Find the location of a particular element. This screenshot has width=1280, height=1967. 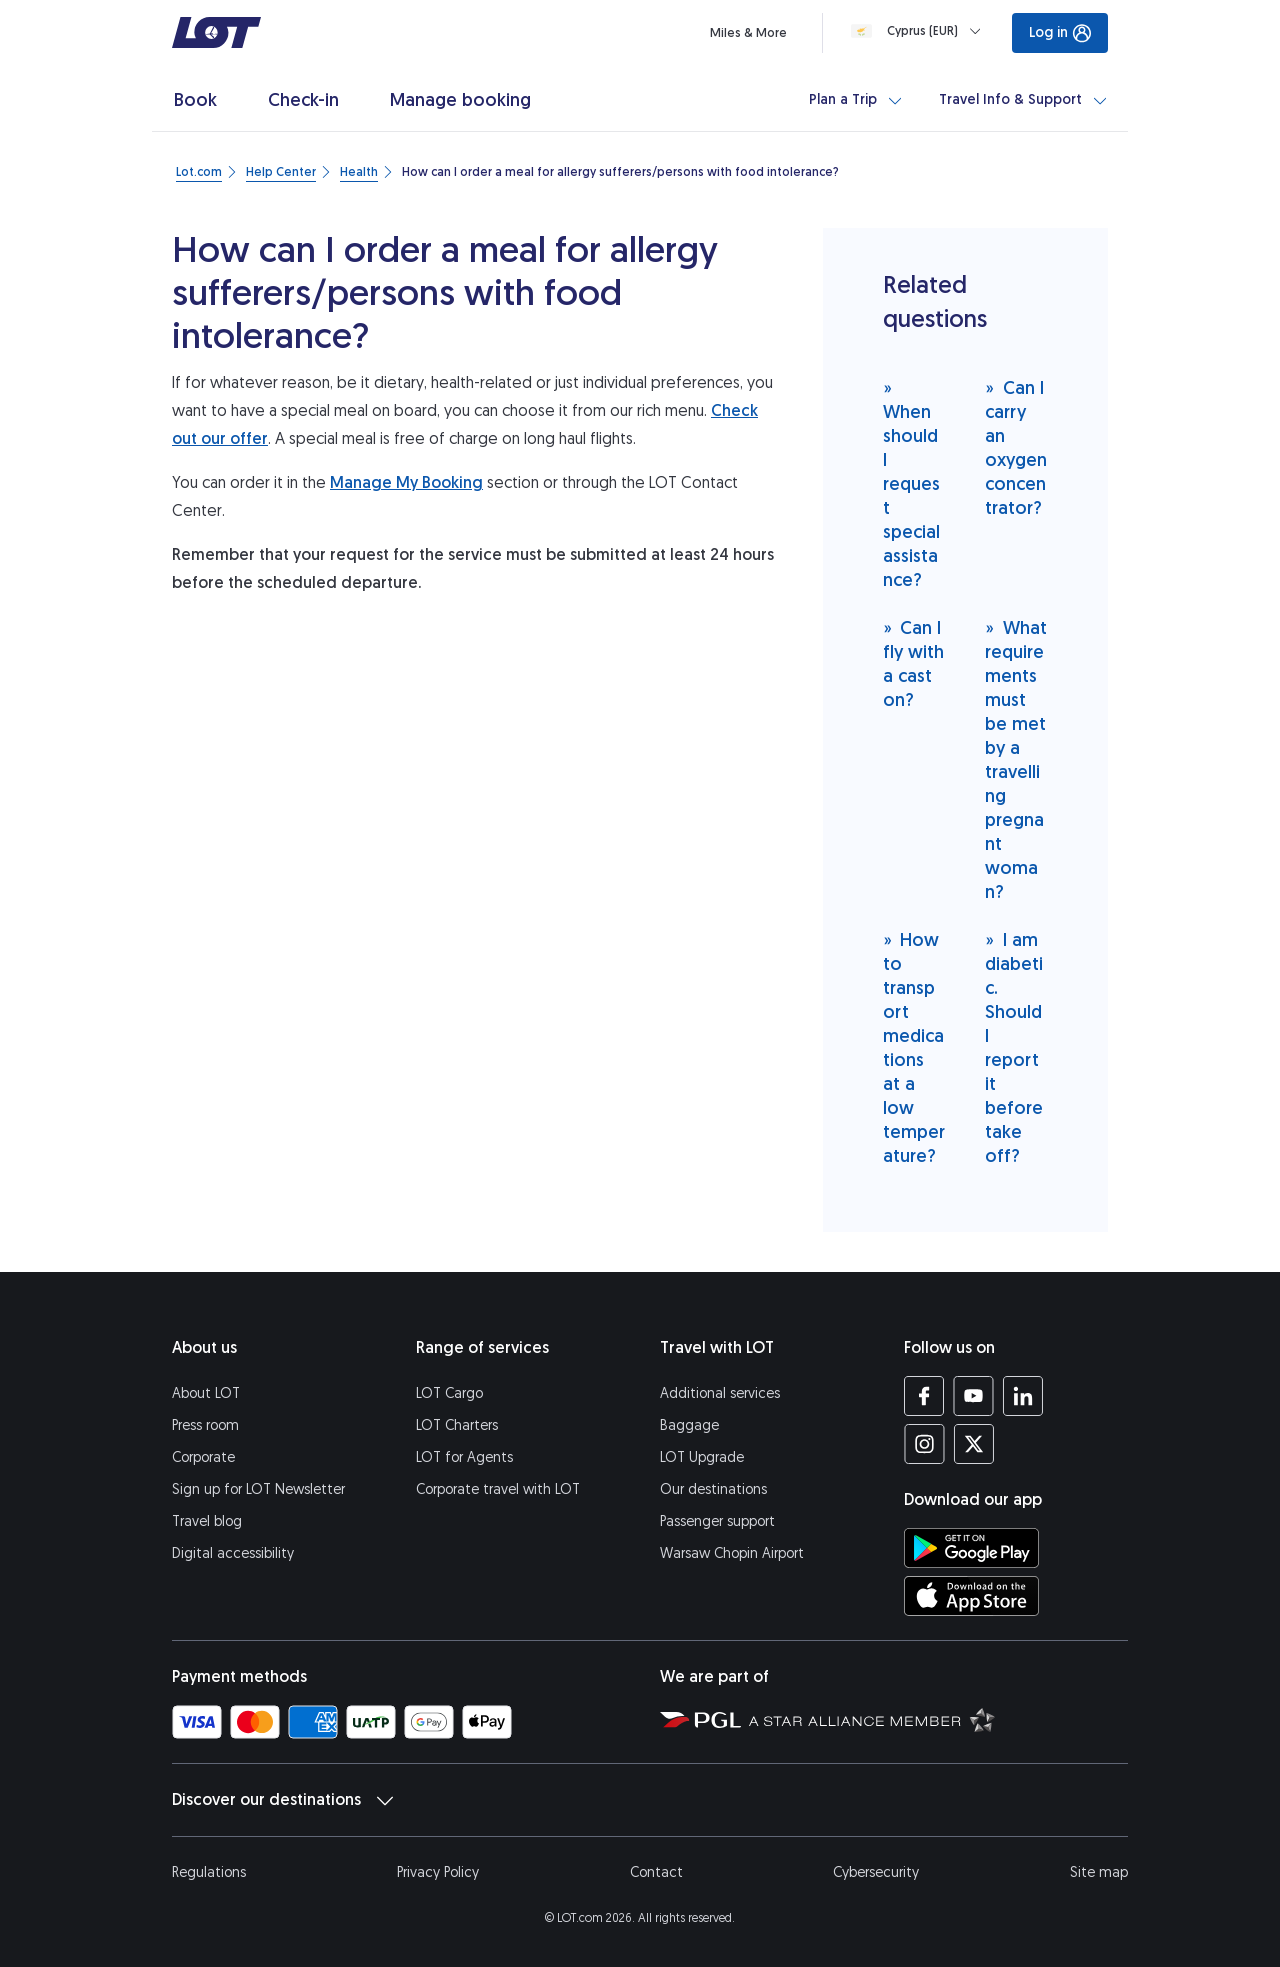

Digital accessibility is located at coordinates (233, 1553).